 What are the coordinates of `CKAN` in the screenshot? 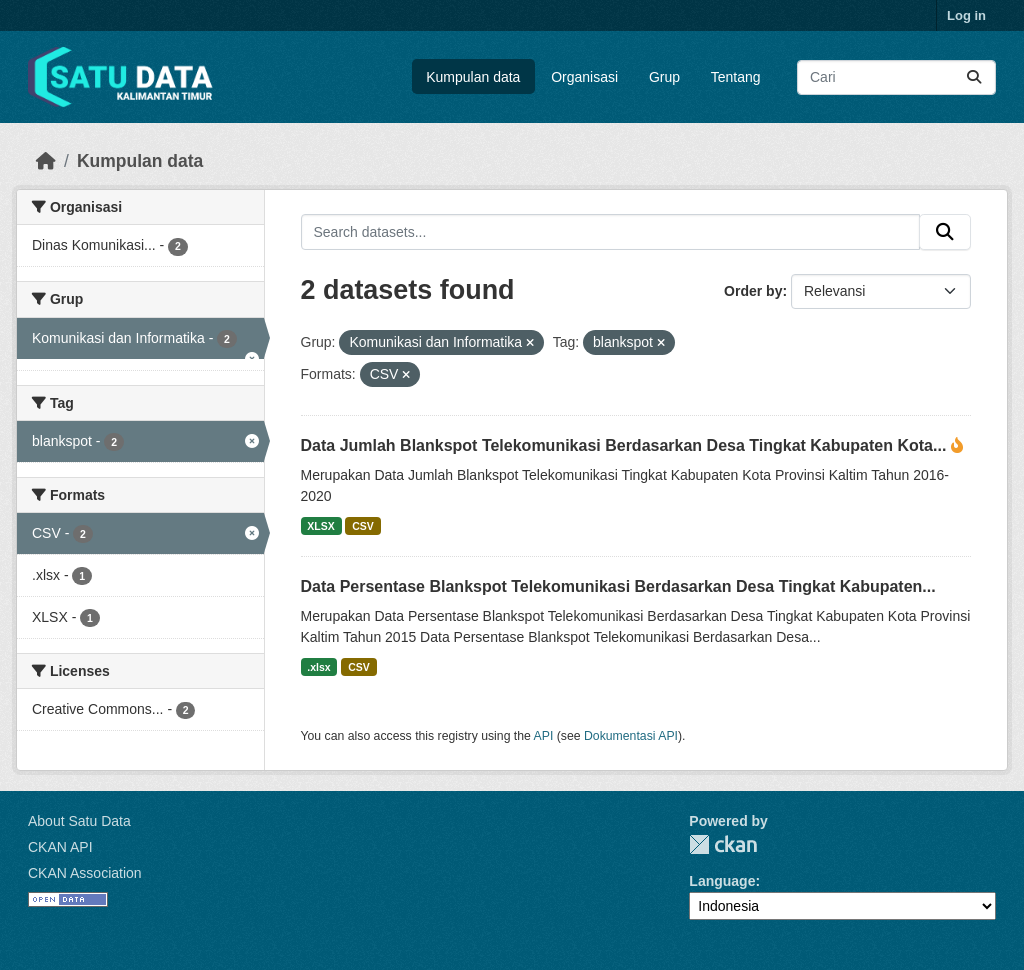 It's located at (723, 844).